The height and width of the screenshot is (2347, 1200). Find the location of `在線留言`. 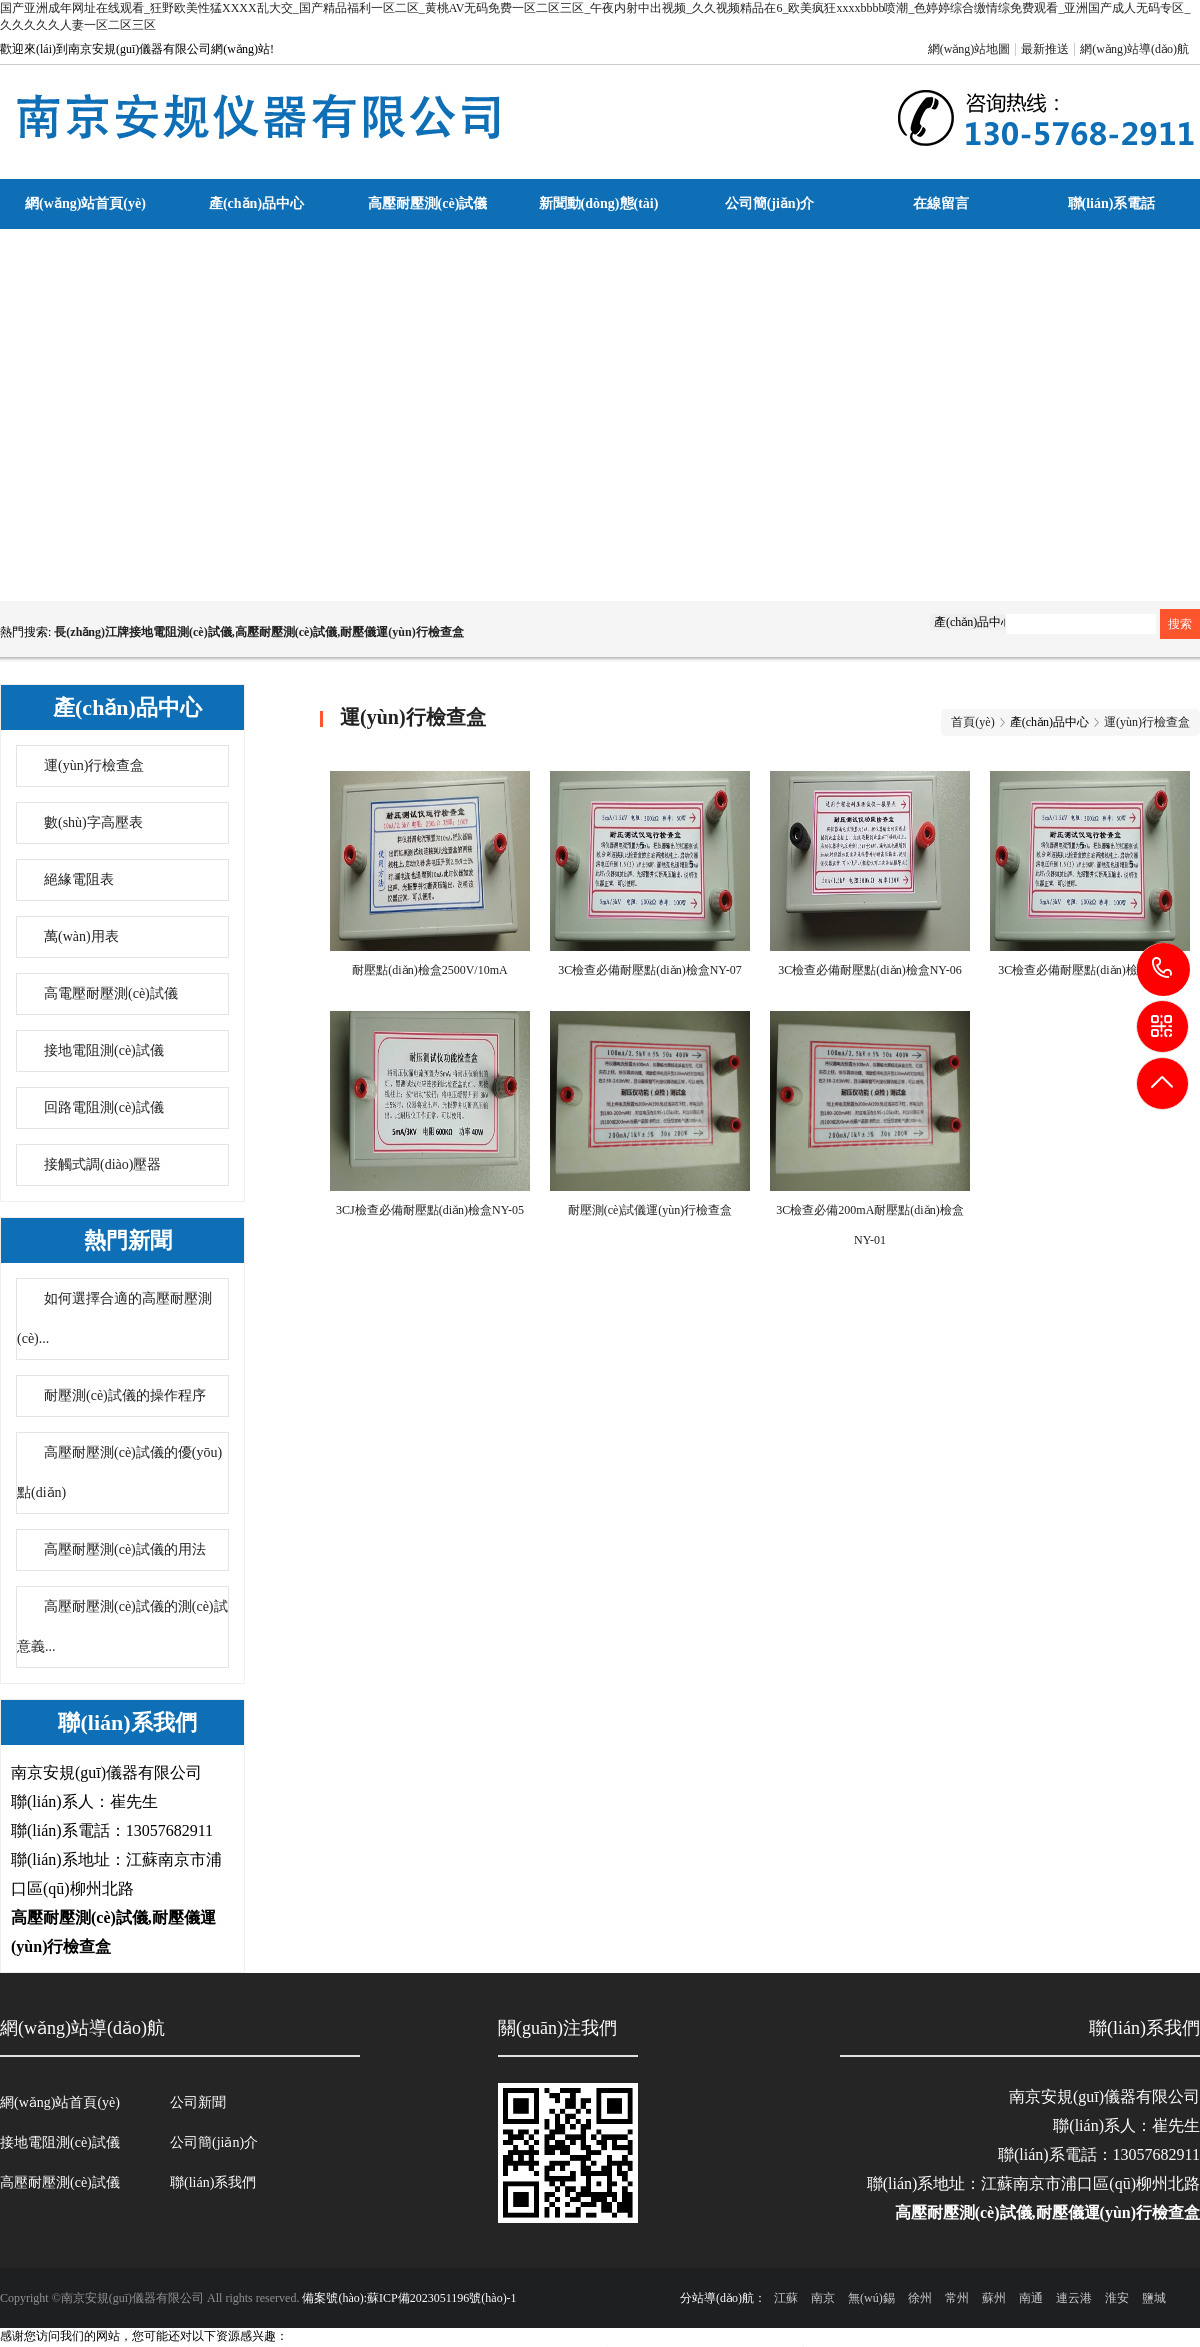

在線留言 is located at coordinates (941, 203).